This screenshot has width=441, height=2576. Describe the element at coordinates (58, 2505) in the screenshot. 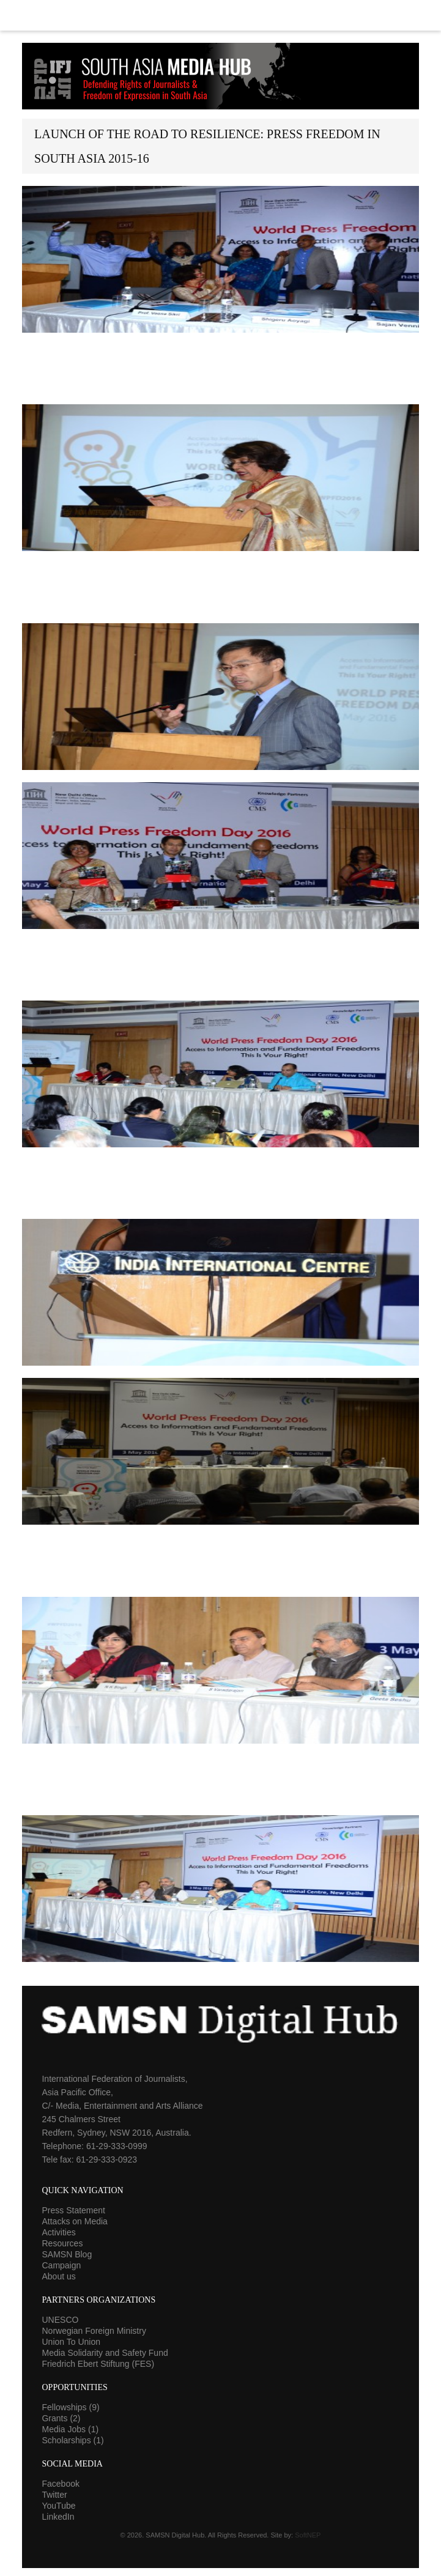

I see `YouTube` at that location.